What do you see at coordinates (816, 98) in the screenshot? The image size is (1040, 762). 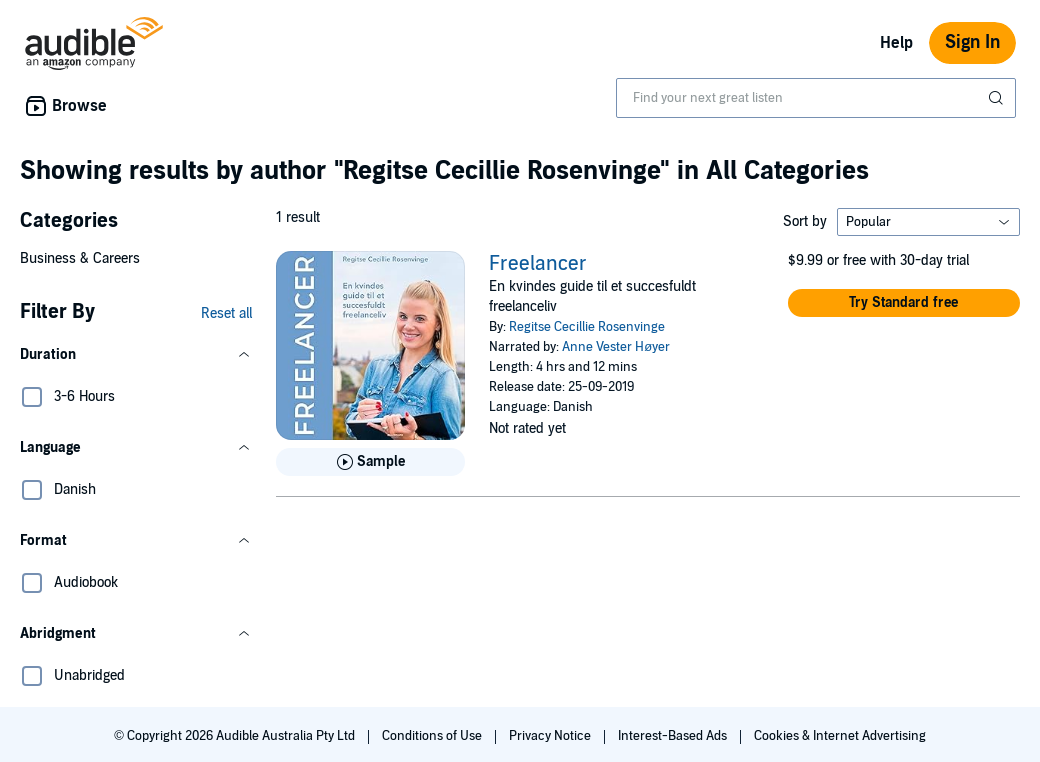 I see `[combobox]` at bounding box center [816, 98].